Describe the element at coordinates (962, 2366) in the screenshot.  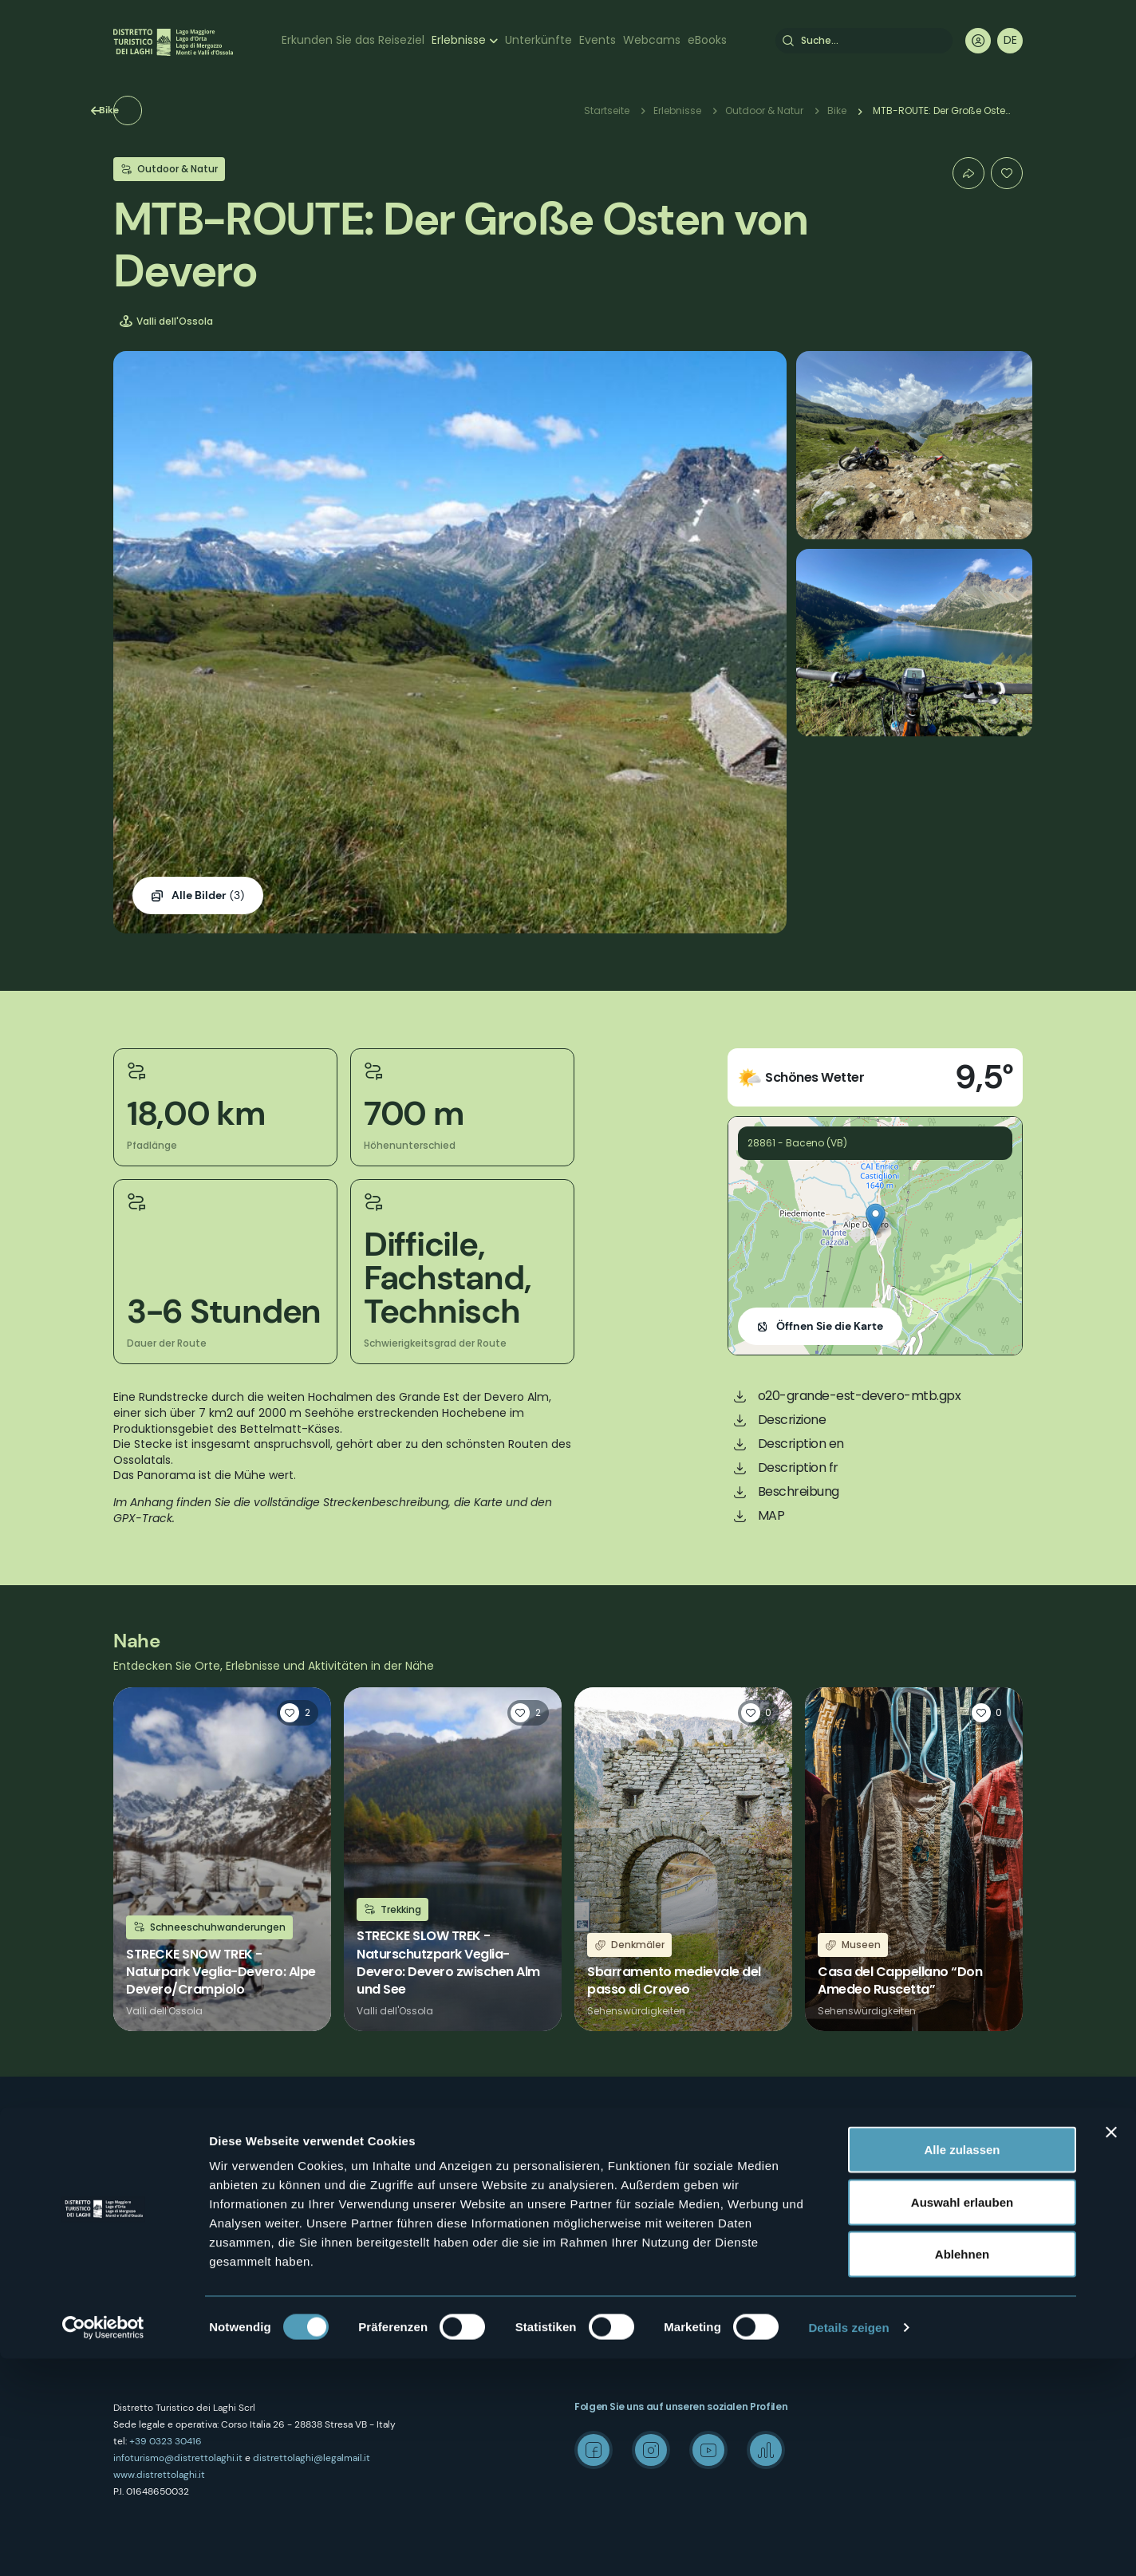
I see `Alle zulassen` at that location.